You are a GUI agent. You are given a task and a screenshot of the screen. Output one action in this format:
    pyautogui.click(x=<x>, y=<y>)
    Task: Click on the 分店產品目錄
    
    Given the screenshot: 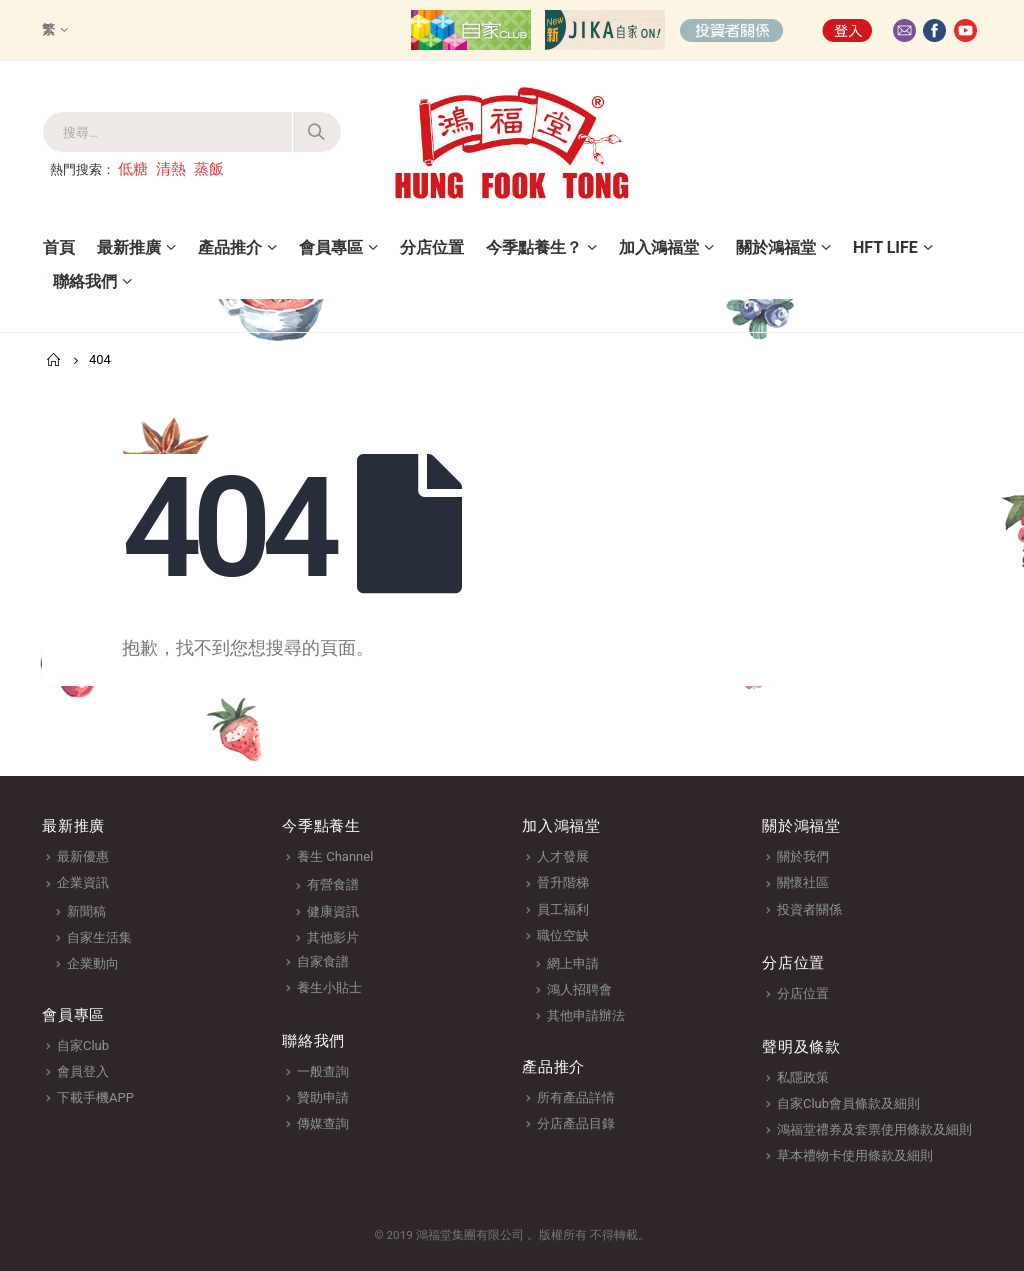 What is the action you would take?
    pyautogui.click(x=576, y=1123)
    